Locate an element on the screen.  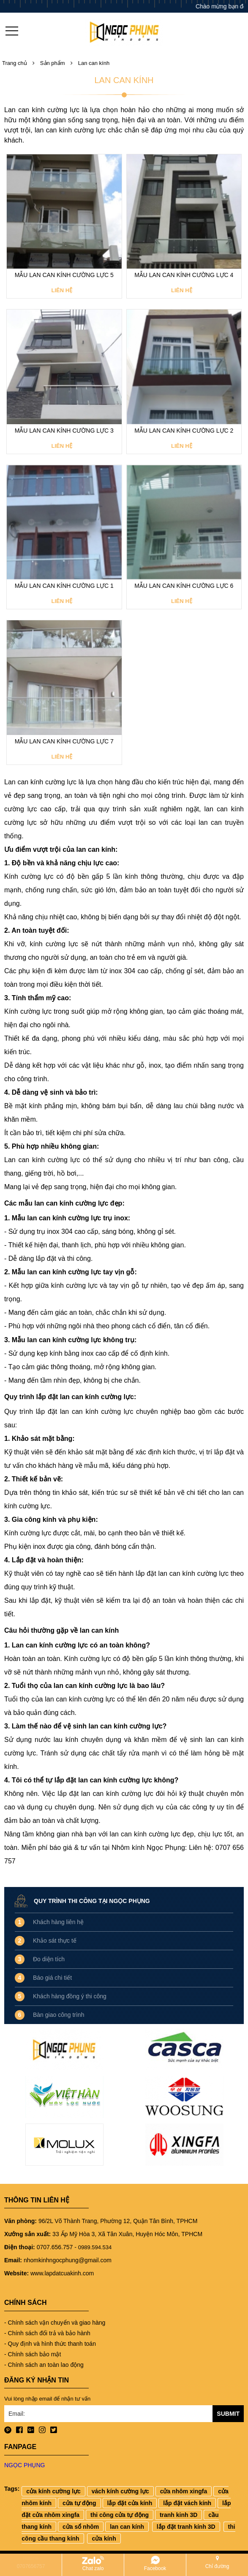
cửa sổ nhôm is located at coordinates (81, 2526).